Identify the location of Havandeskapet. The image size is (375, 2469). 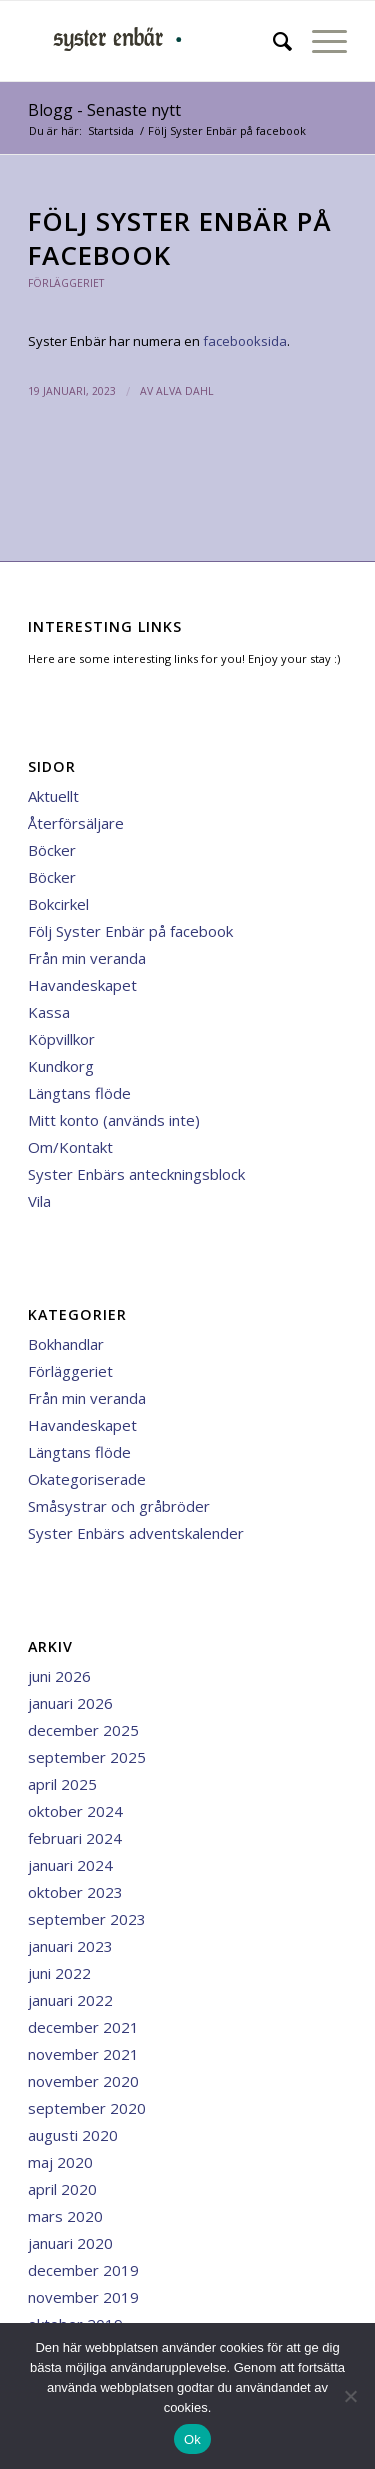
(82, 985).